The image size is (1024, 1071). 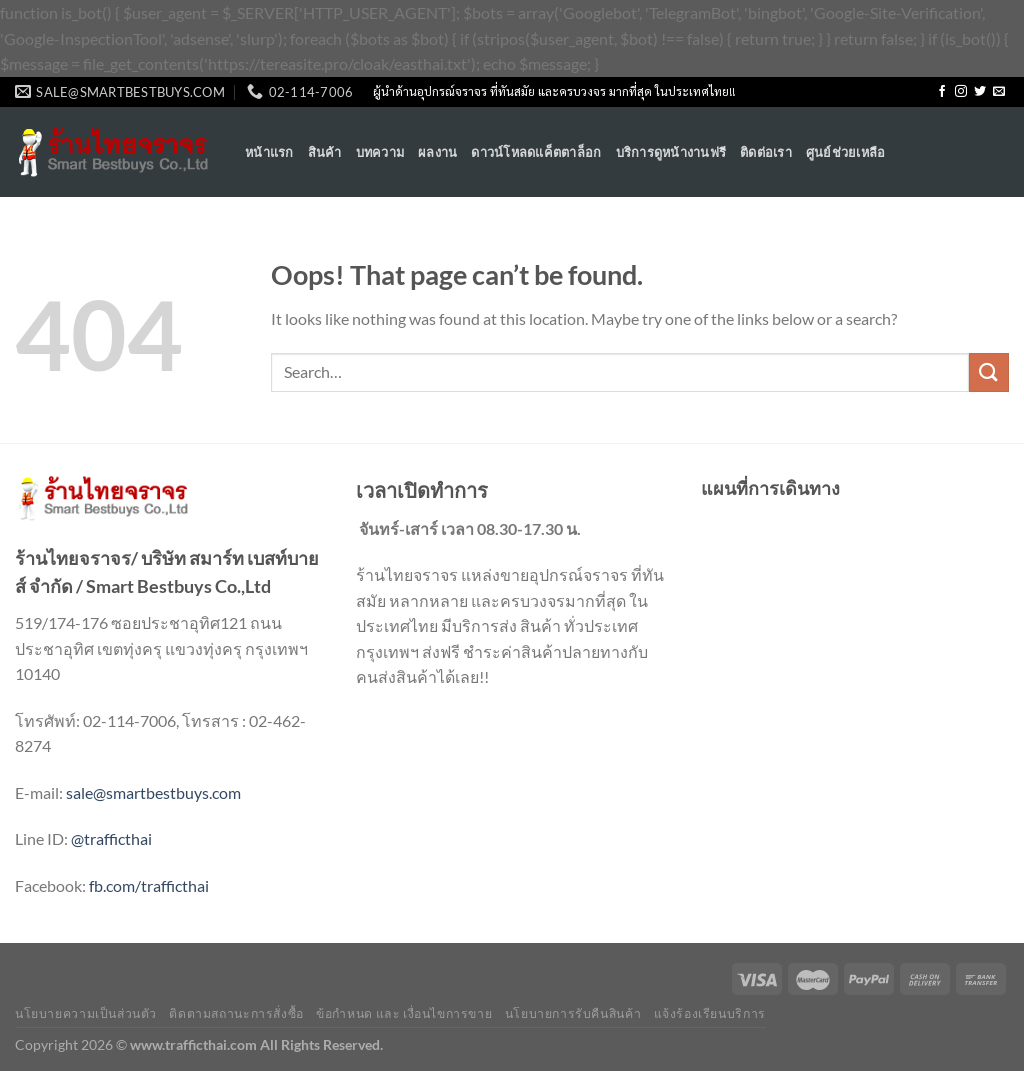 I want to click on ข้อกำหนด และ เงื่อนไขการขาย, so click(x=404, y=1013).